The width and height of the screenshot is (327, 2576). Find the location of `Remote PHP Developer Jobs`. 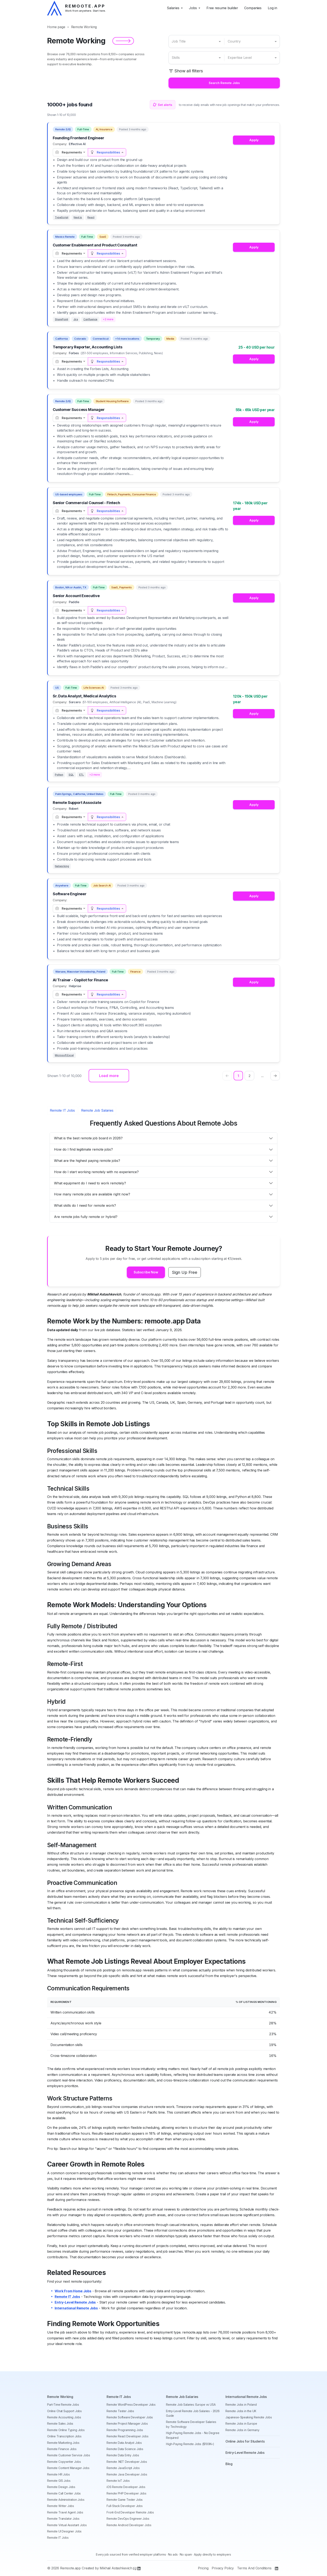

Remote PHP Developer Jobs is located at coordinates (126, 2493).